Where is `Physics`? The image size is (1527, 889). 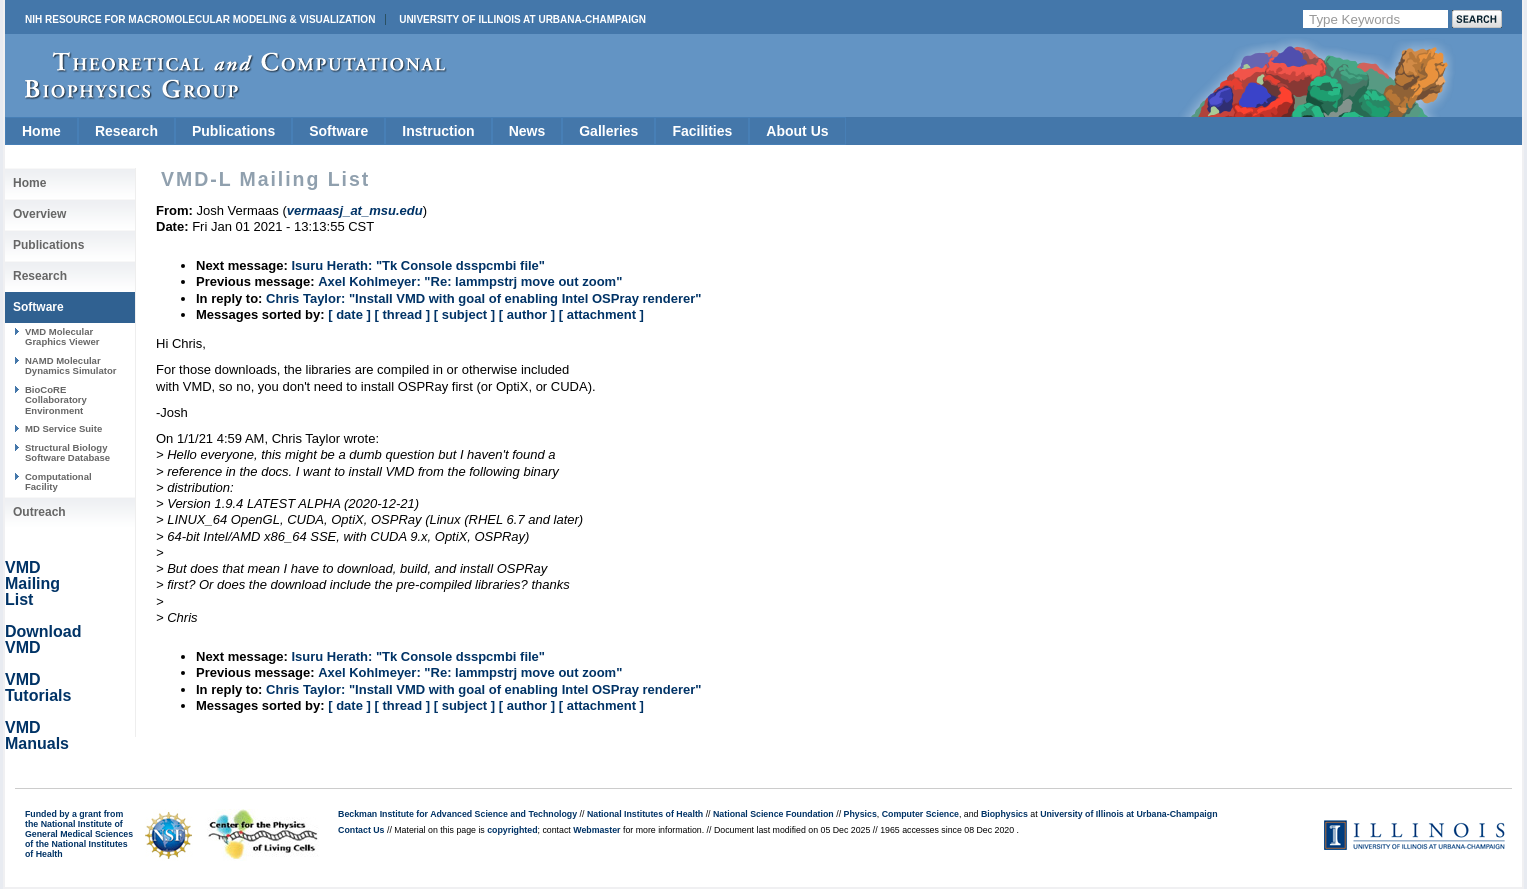
Physics is located at coordinates (860, 814).